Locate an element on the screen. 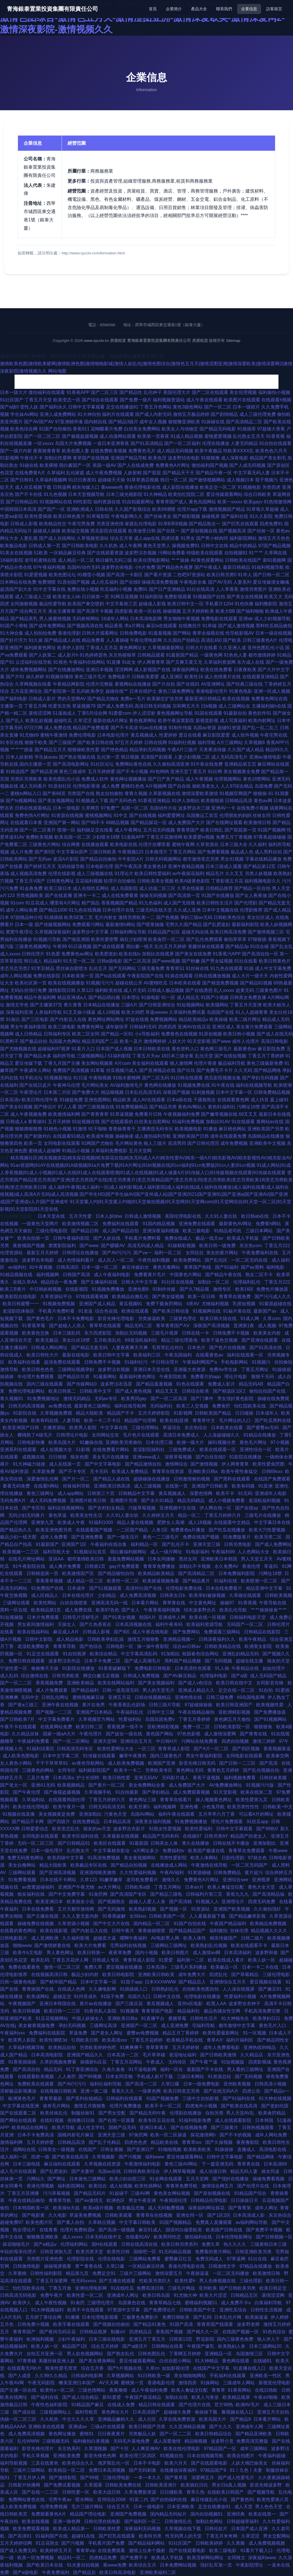 This screenshot has height=2576, width=293. 五月天婷婷欧美 is located at coordinates (198, 611).